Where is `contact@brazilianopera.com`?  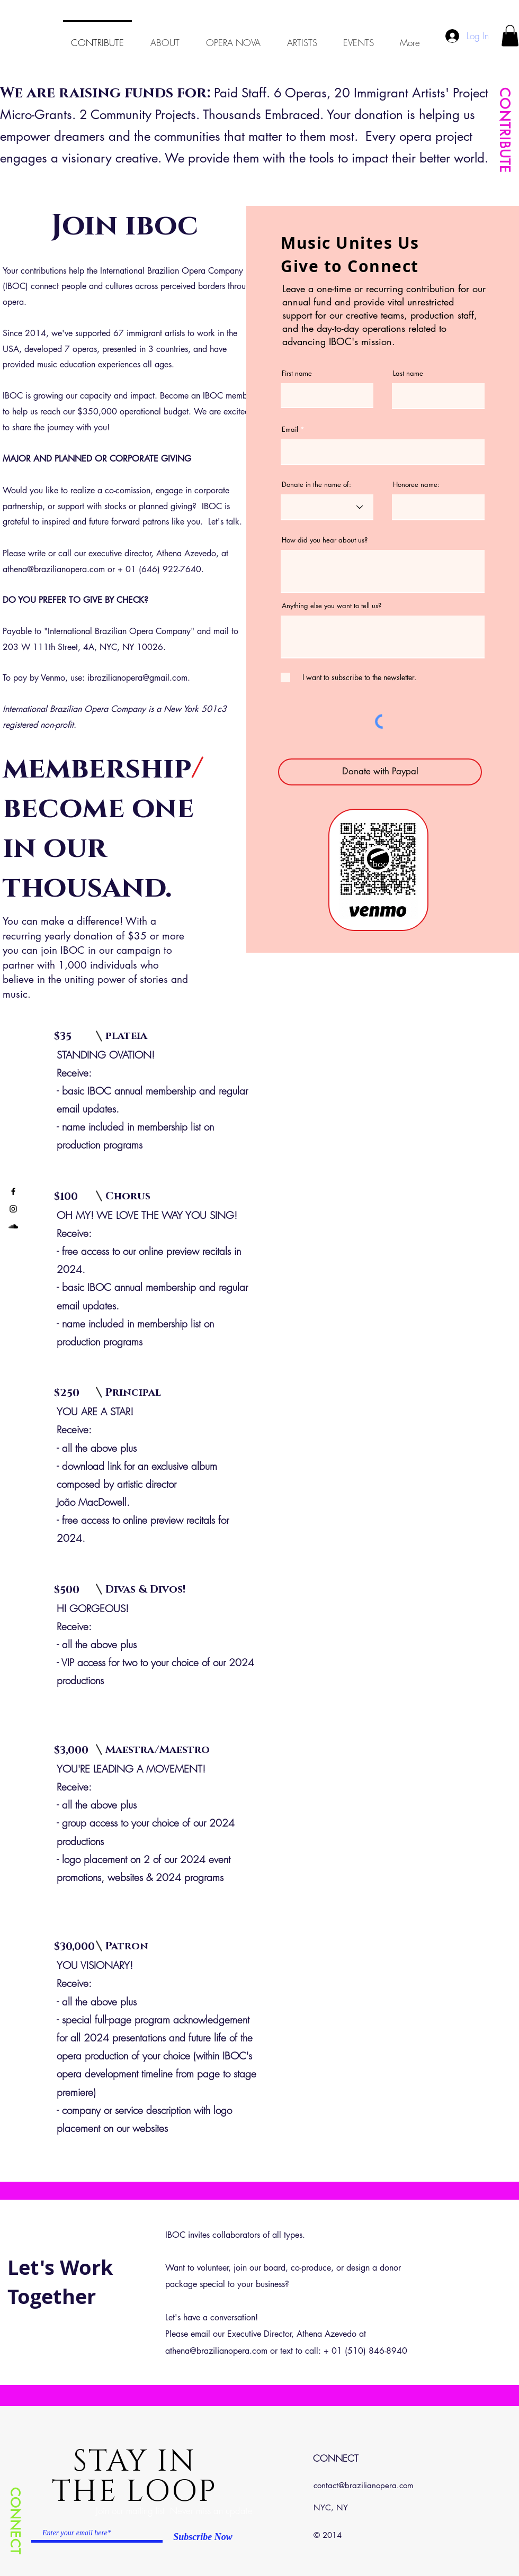 contact@brazilianopera.com is located at coordinates (364, 2485).